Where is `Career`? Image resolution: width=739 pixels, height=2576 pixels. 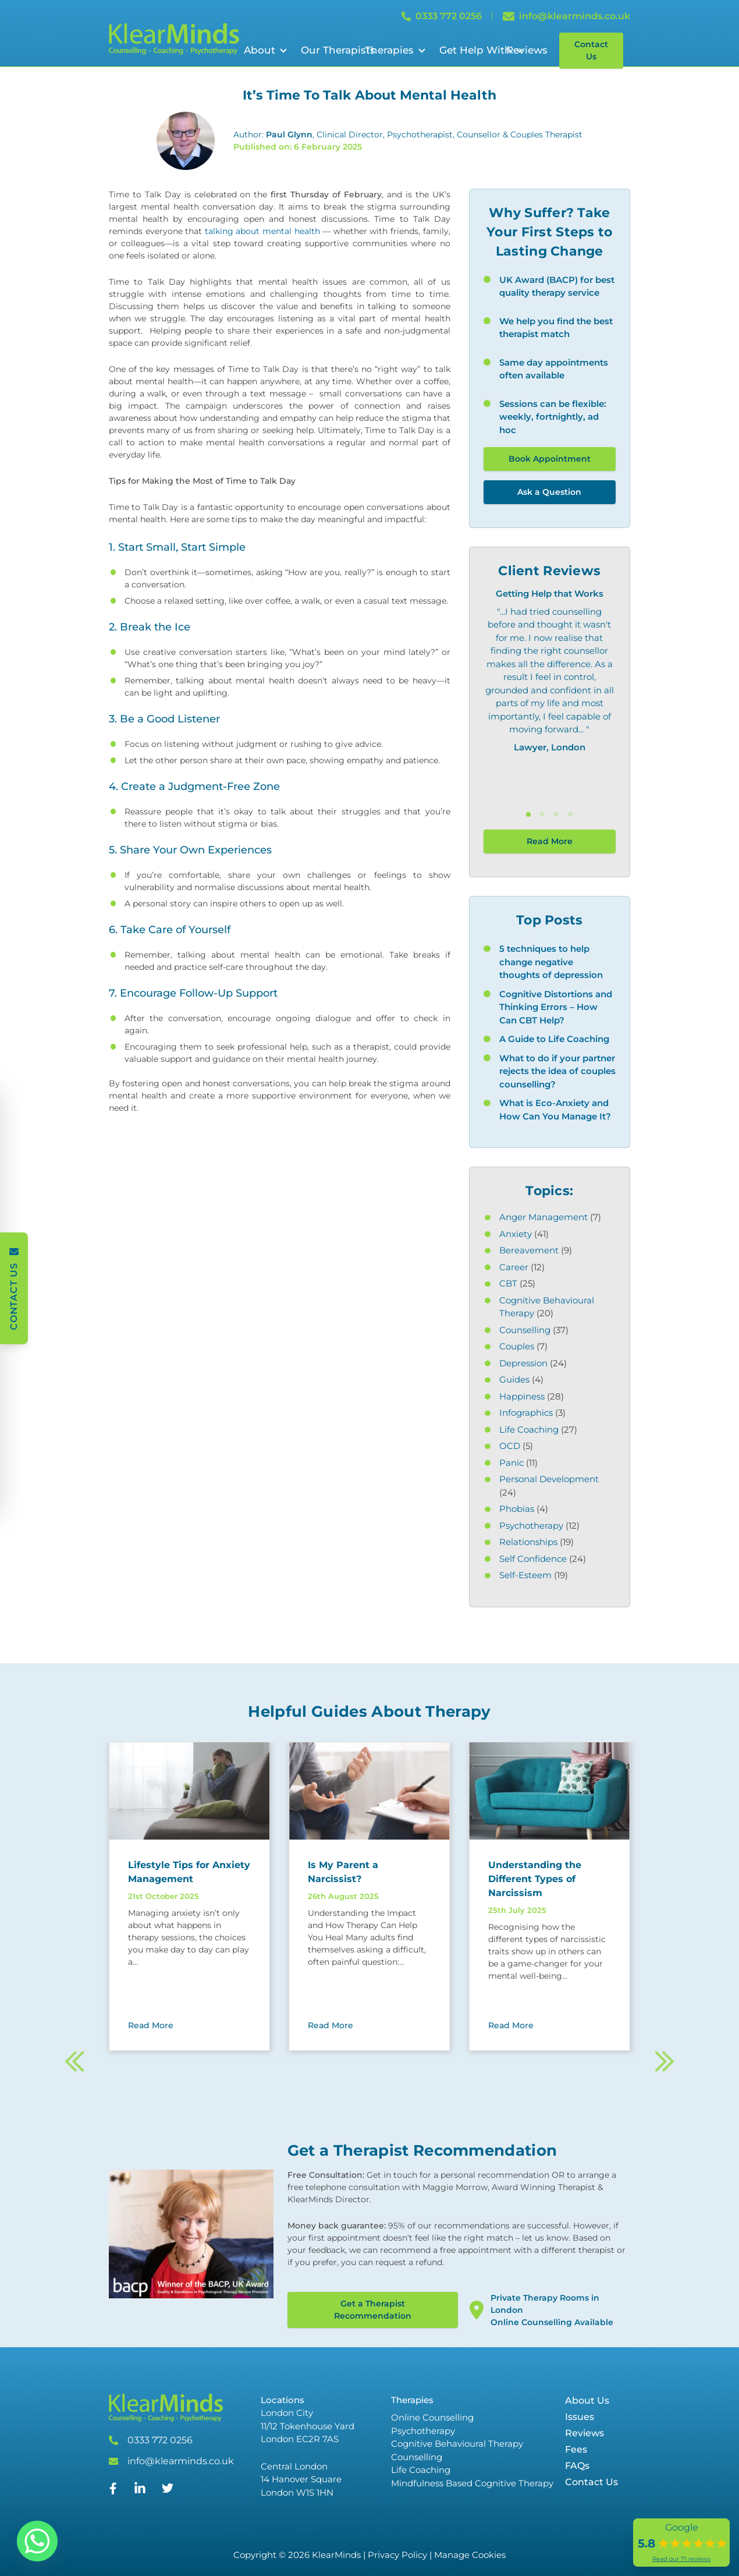 Career is located at coordinates (513, 1267).